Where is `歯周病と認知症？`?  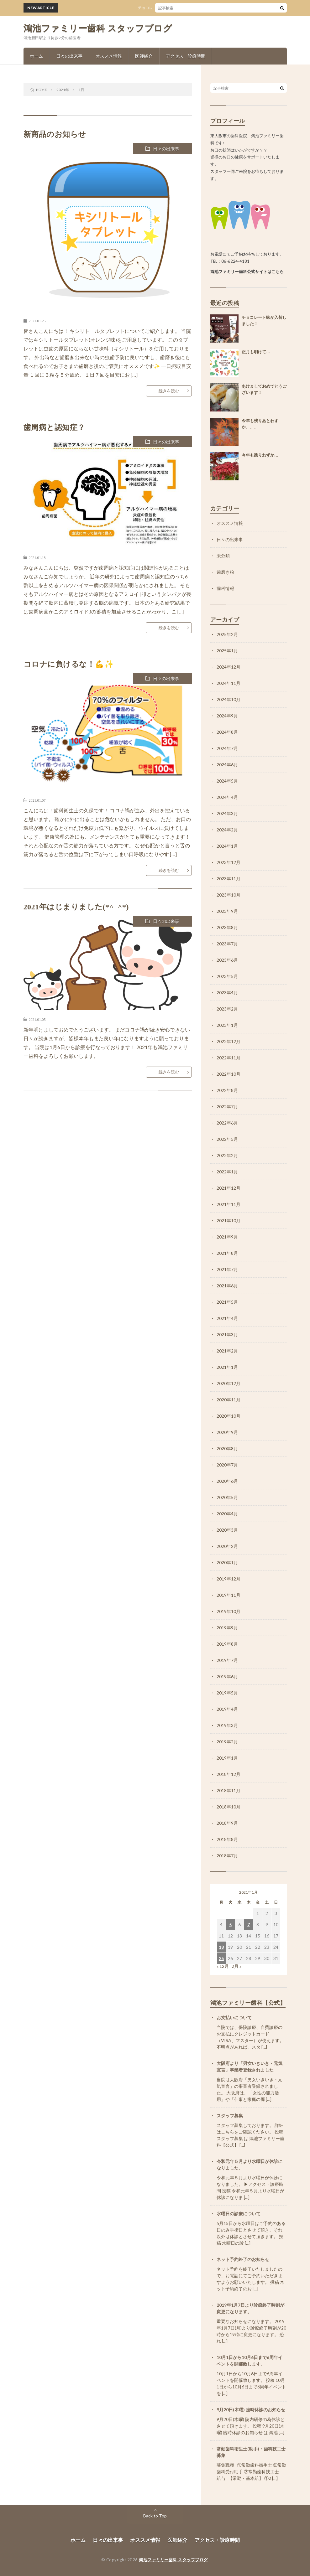
歯周病と認知症？ is located at coordinates (54, 427).